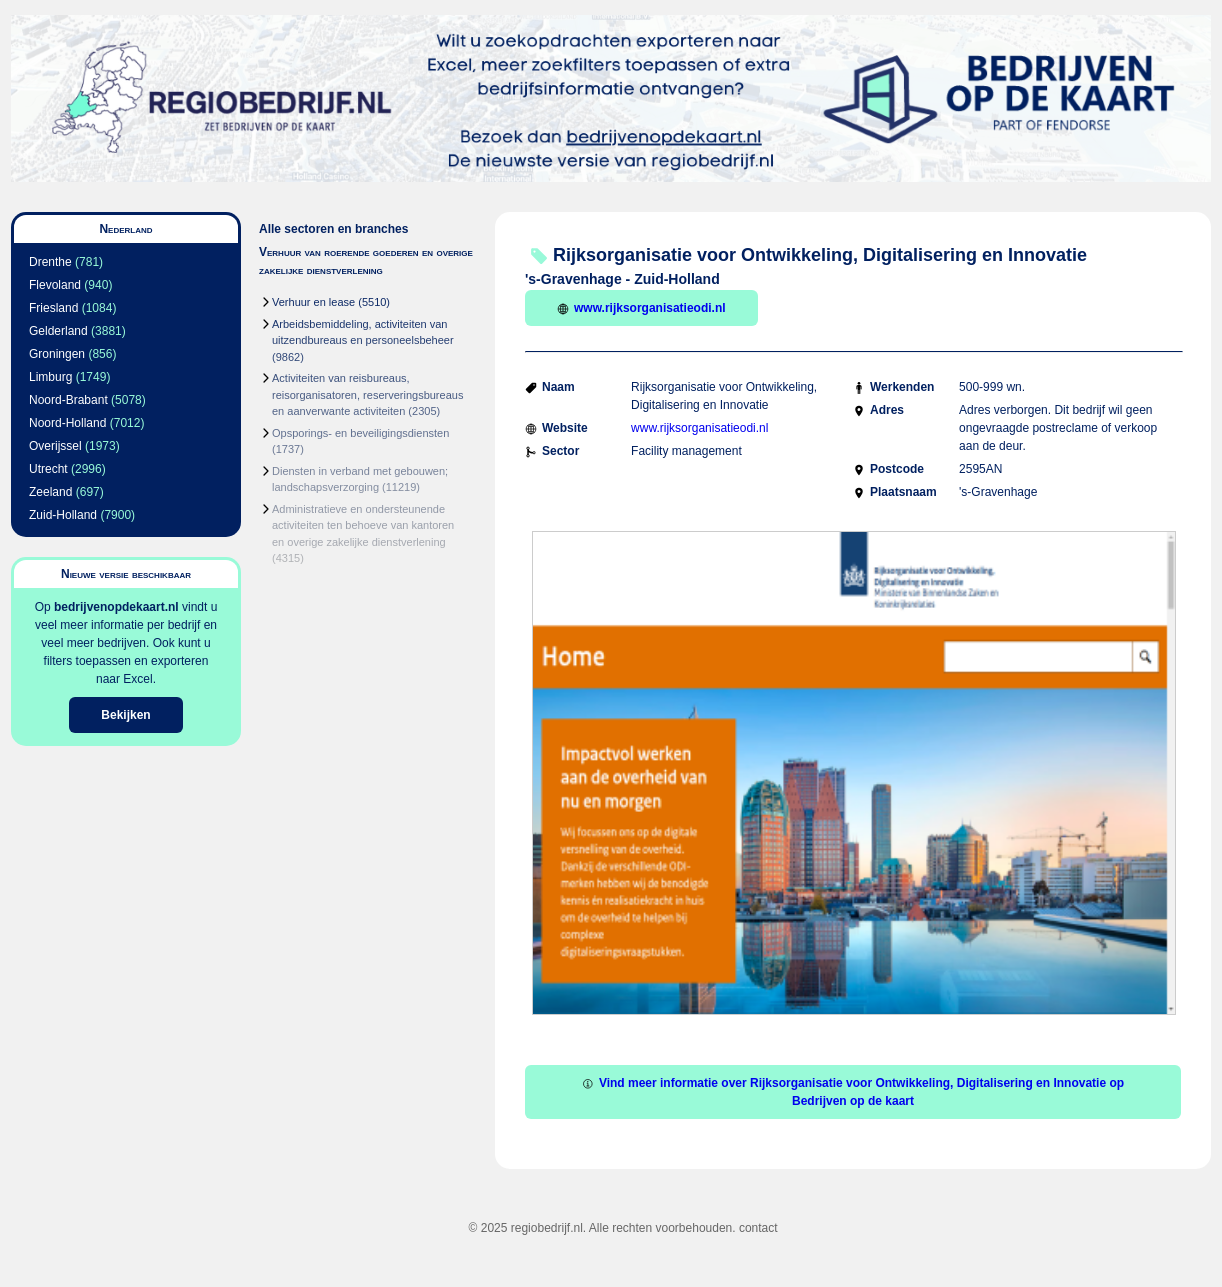 The height and width of the screenshot is (1287, 1222). What do you see at coordinates (55, 285) in the screenshot?
I see `Flevoland` at bounding box center [55, 285].